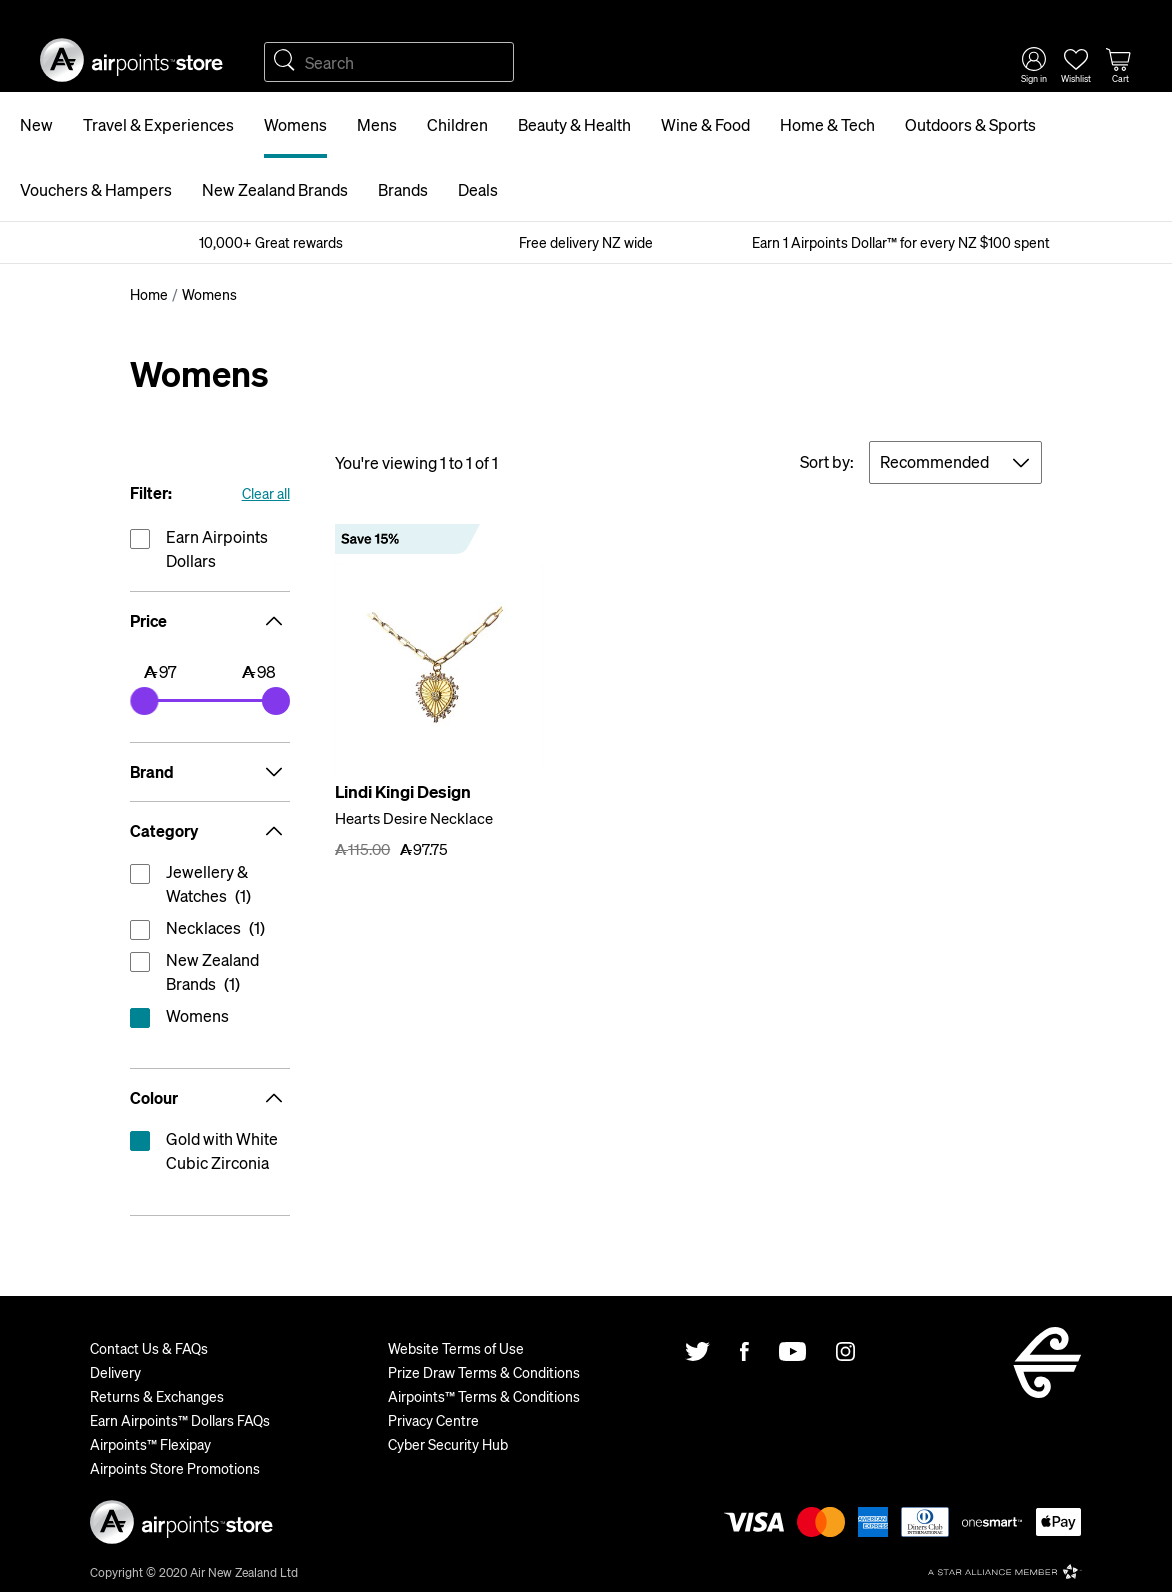 The width and height of the screenshot is (1172, 1592). I want to click on Free delivery NZ wide, so click(586, 242).